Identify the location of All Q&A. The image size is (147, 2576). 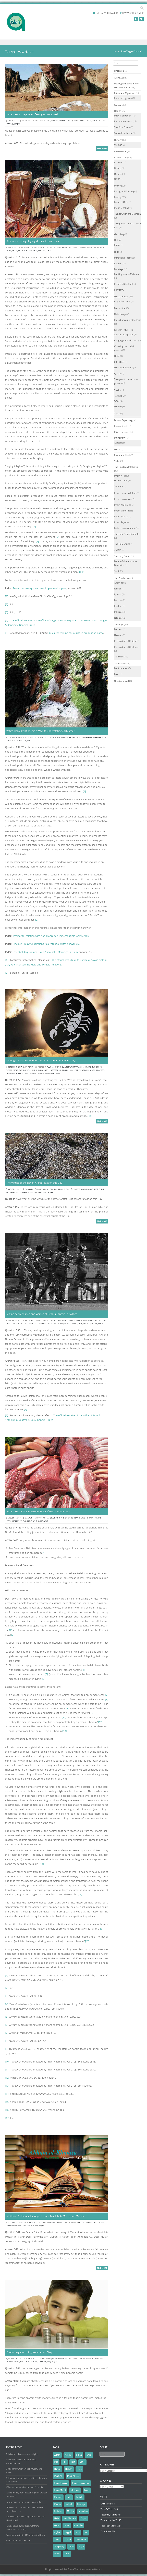
(47, 121).